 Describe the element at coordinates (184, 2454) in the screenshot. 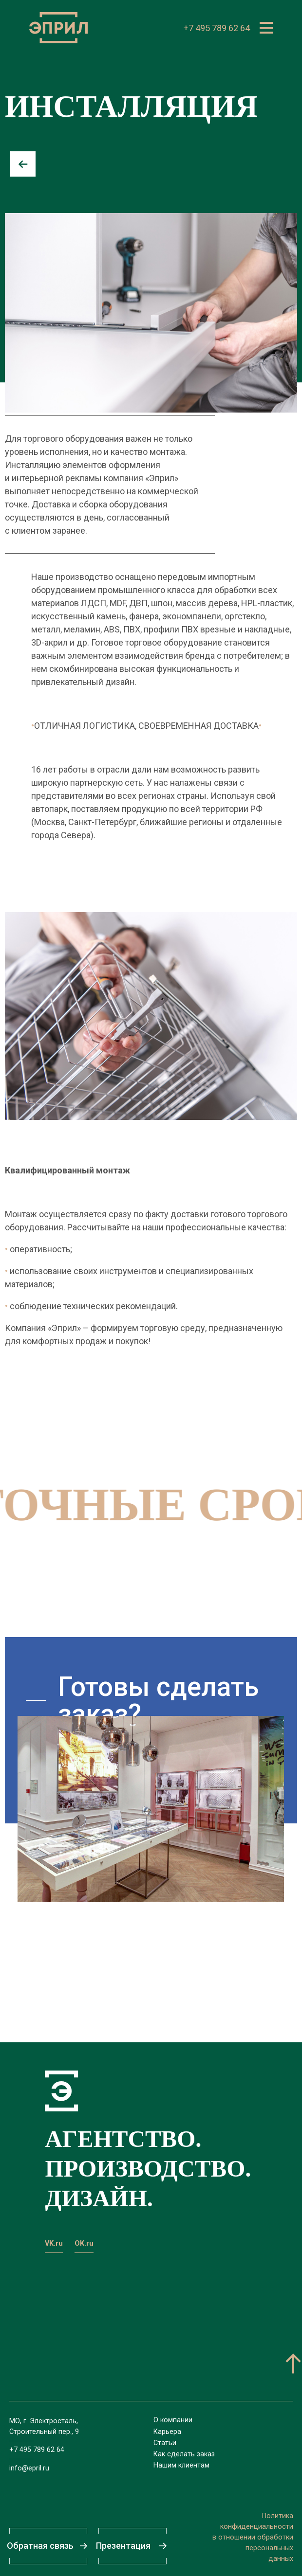

I see `Как сделать заказ` at that location.